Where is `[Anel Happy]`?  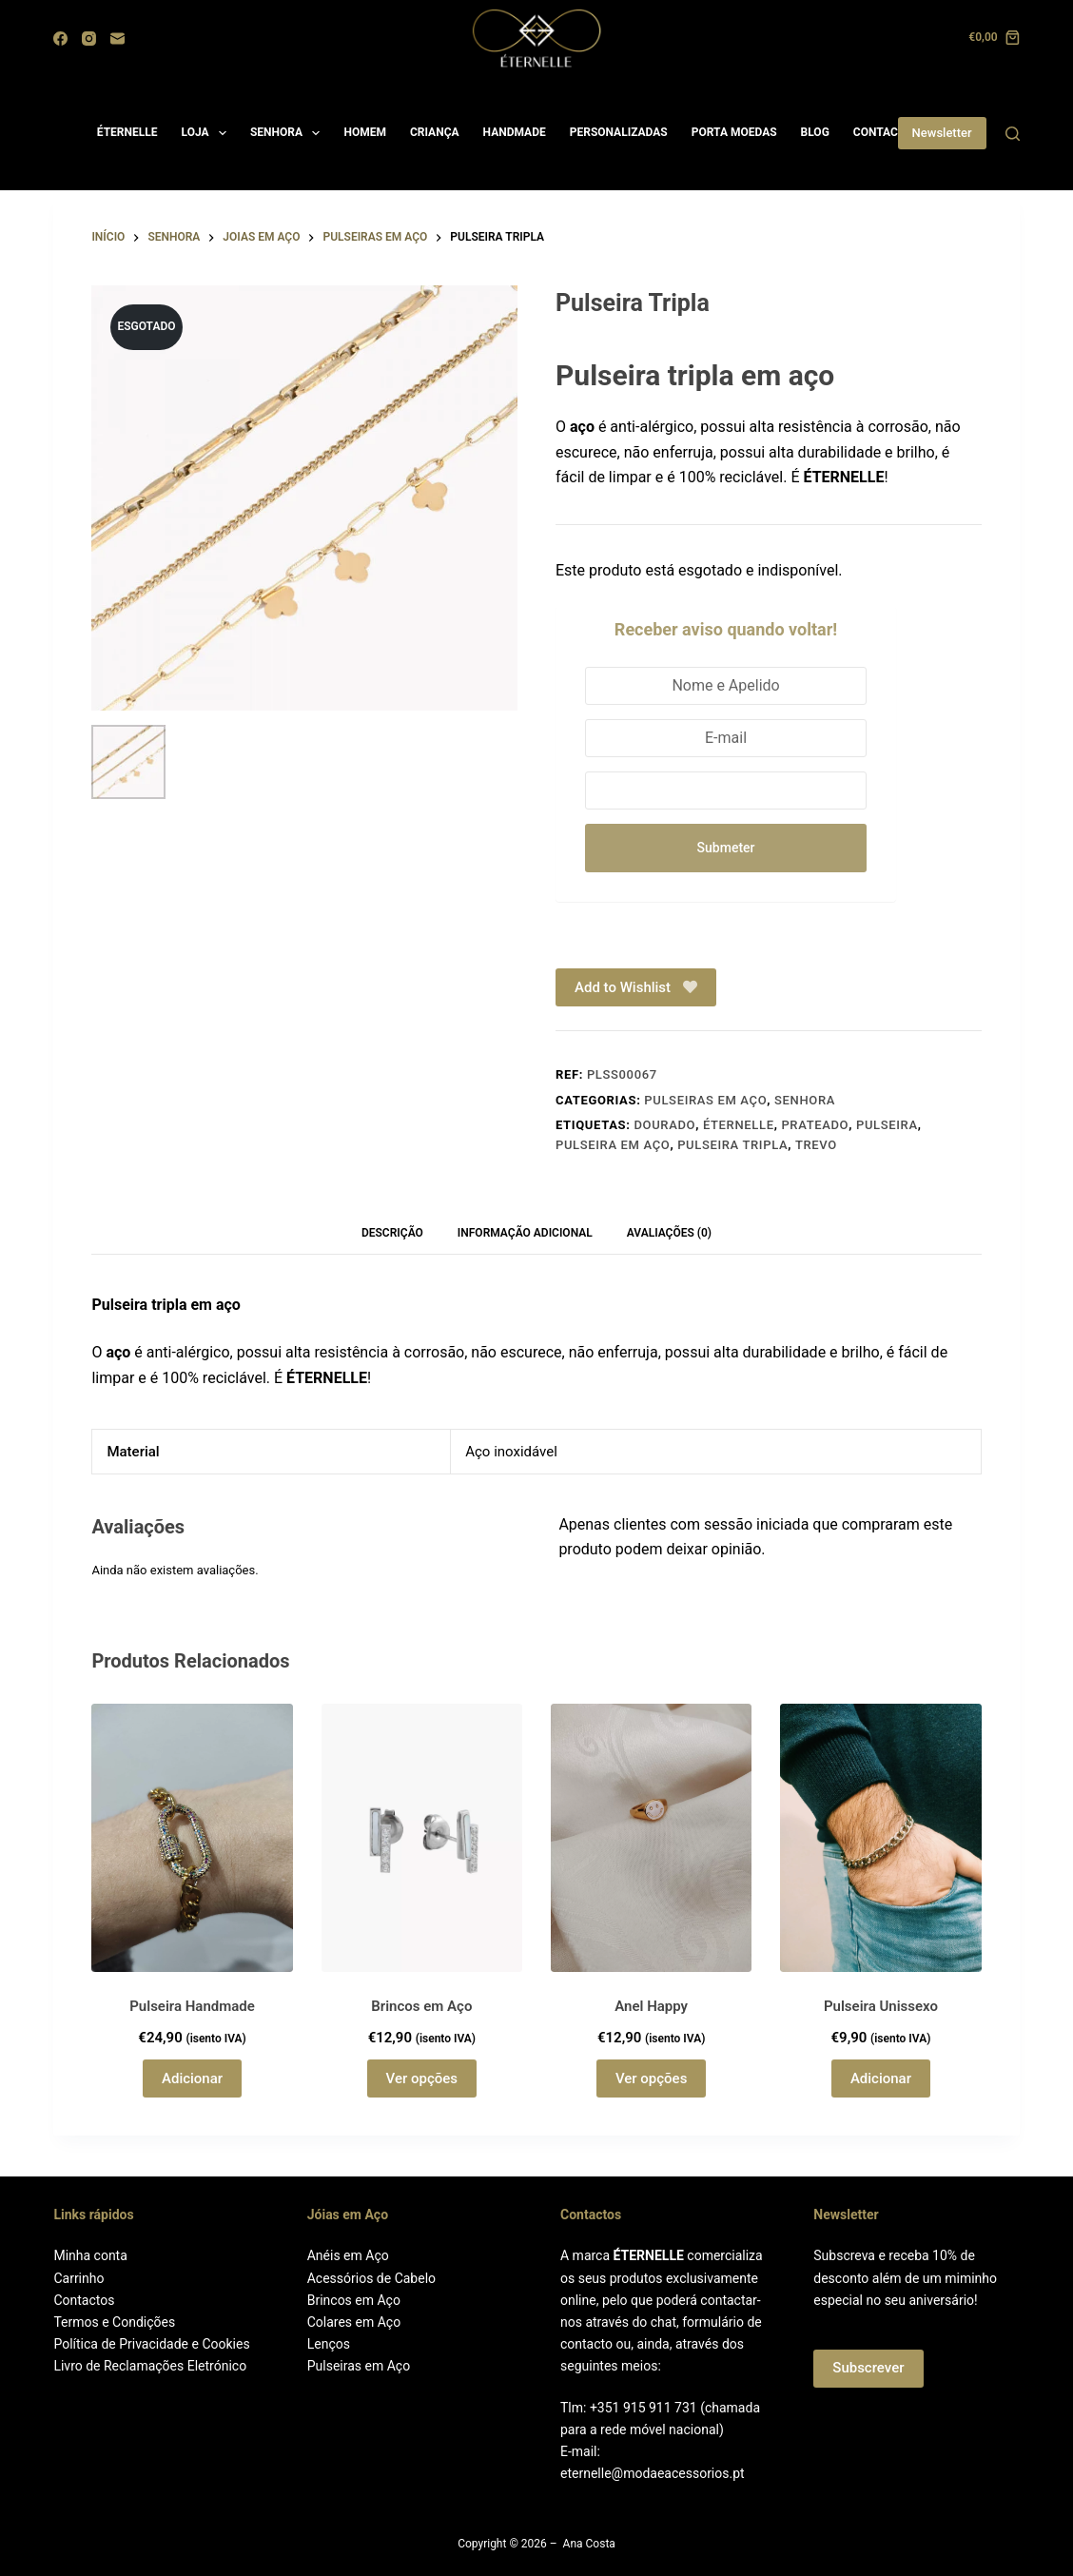 [Anel Happy] is located at coordinates (651, 1842).